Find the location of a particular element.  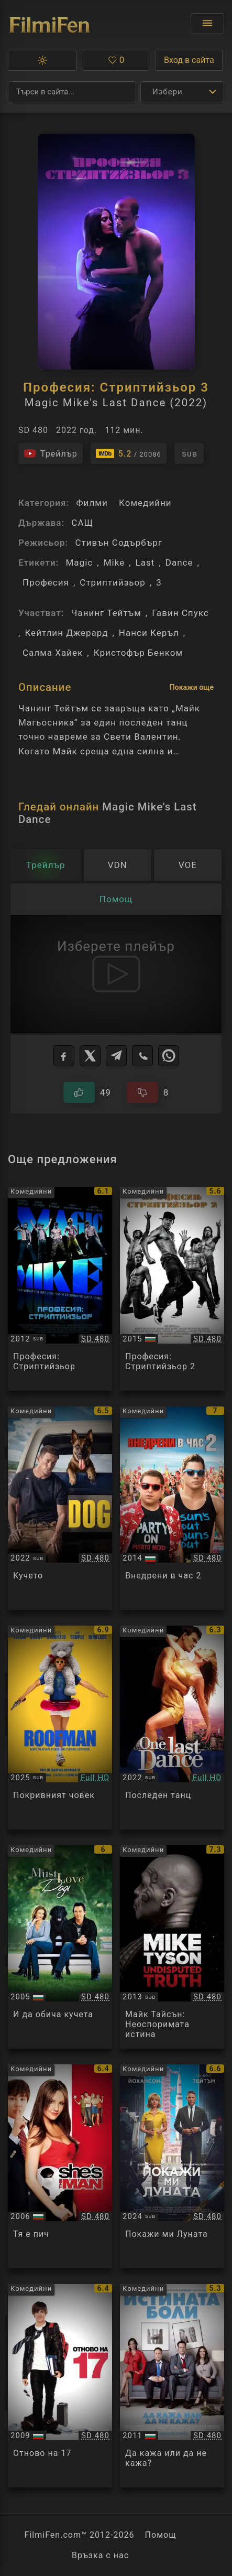

[Преглед на Dog] is located at coordinates (60, 1508).